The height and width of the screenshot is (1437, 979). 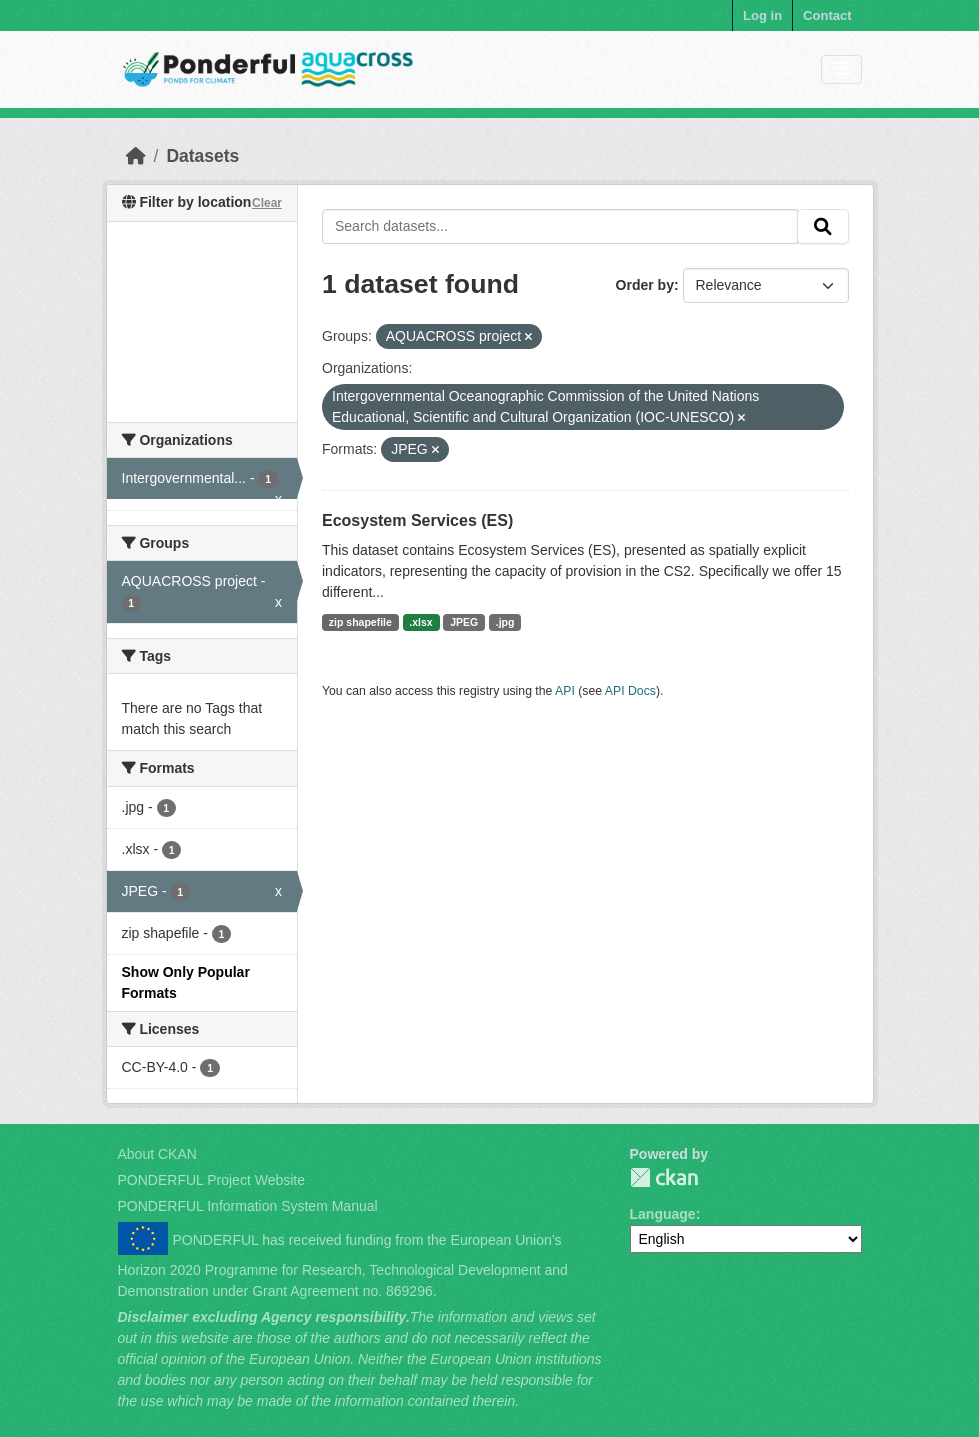 What do you see at coordinates (157, 1154) in the screenshot?
I see `About CKAN` at bounding box center [157, 1154].